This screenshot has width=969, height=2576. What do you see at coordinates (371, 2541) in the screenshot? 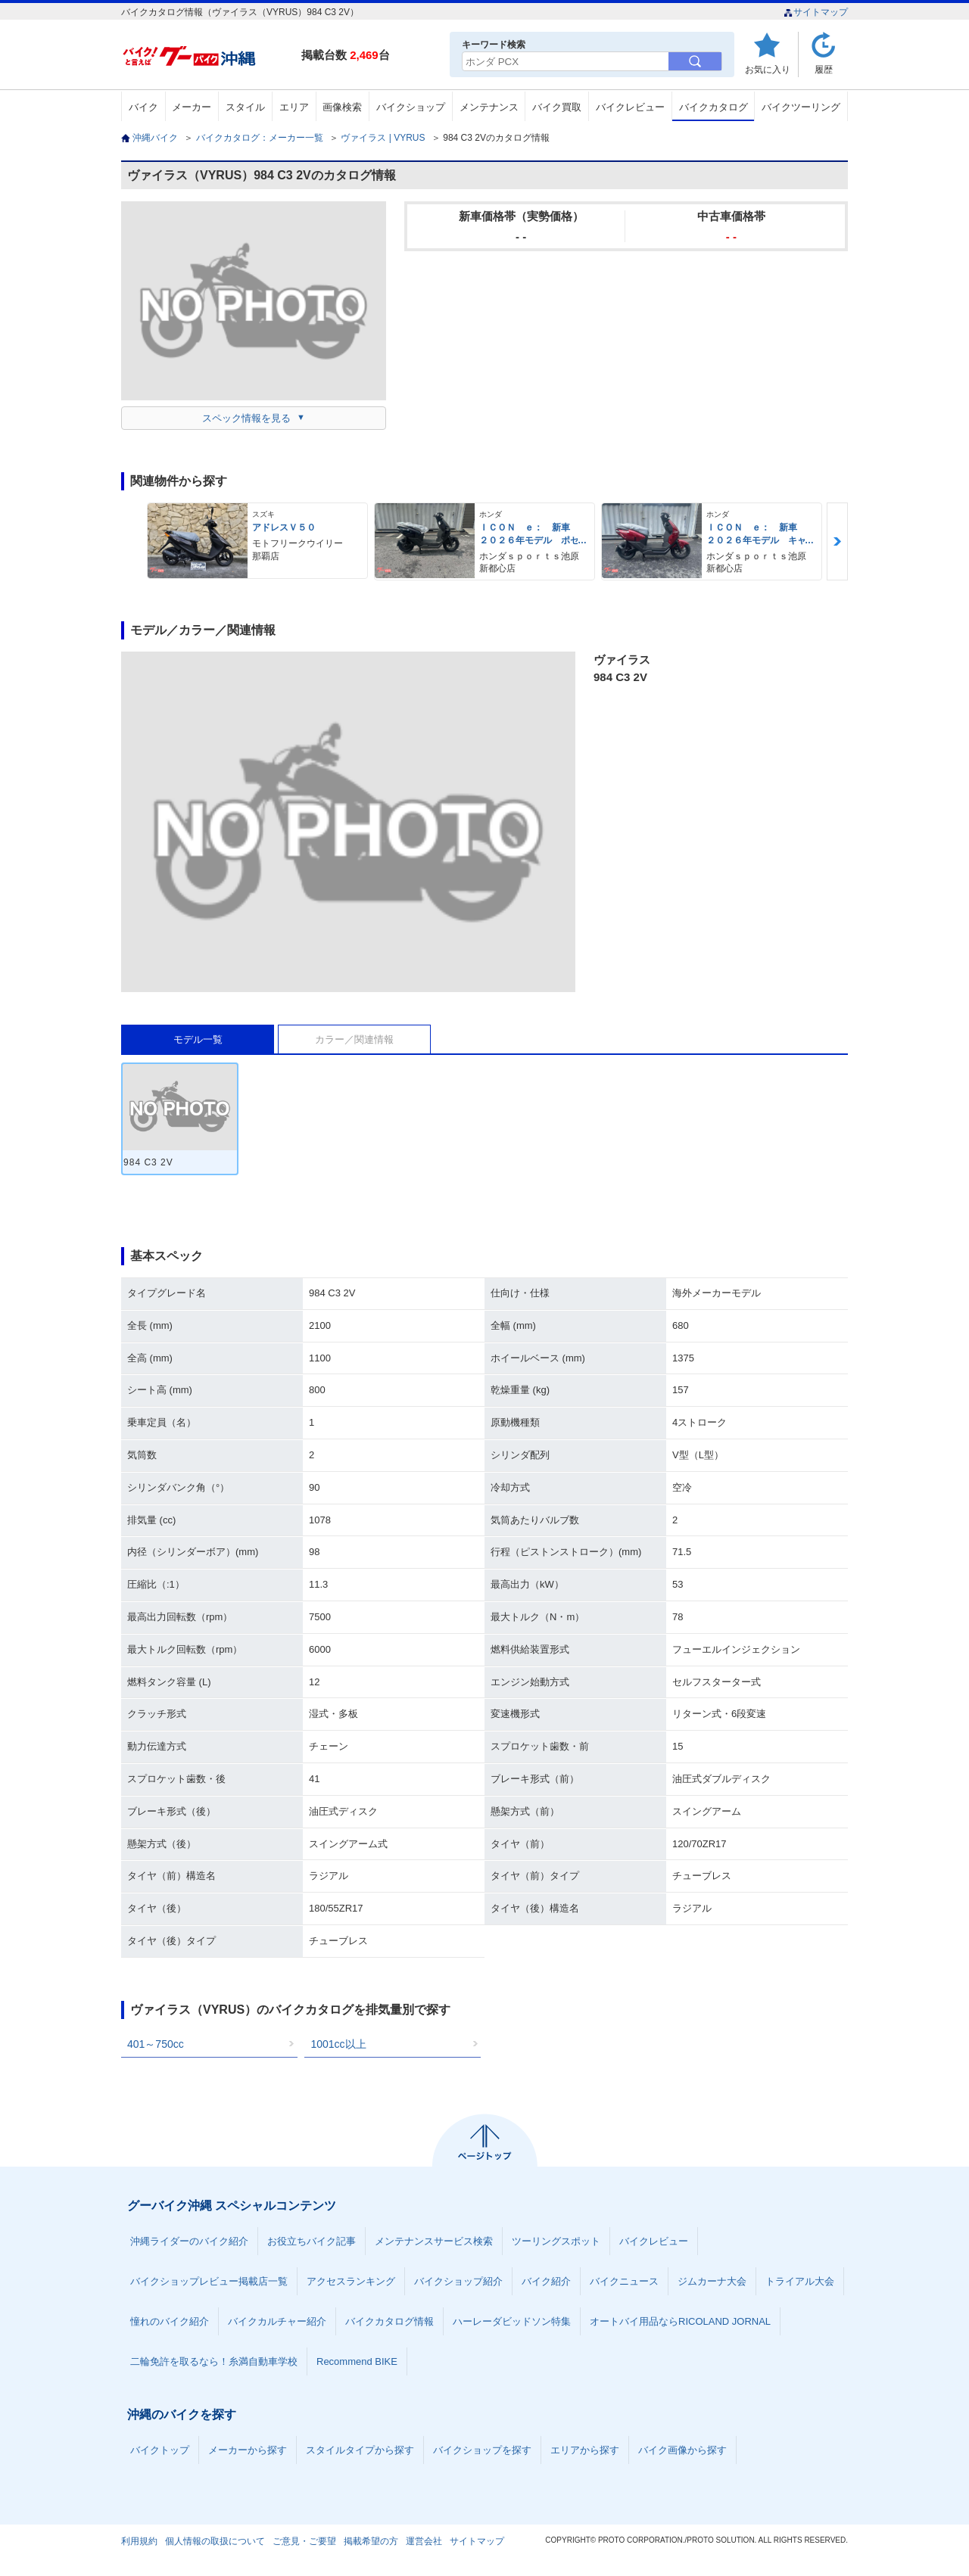
I see `掲載希望の方` at bounding box center [371, 2541].